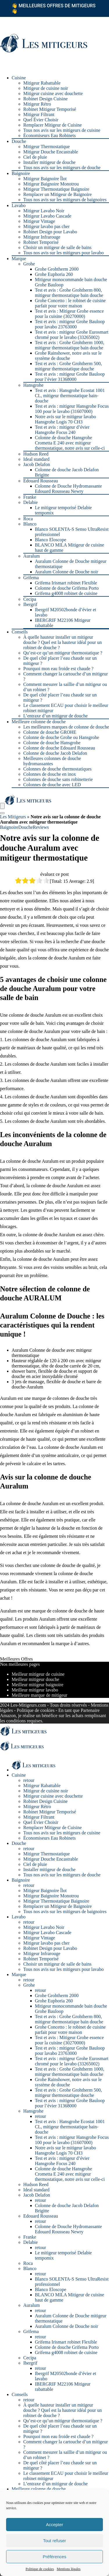 The image size is (109, 2576). Describe the element at coordinates (55, 715) in the screenshot. I see `L’entraxe d’un mitigeur de douche` at that location.